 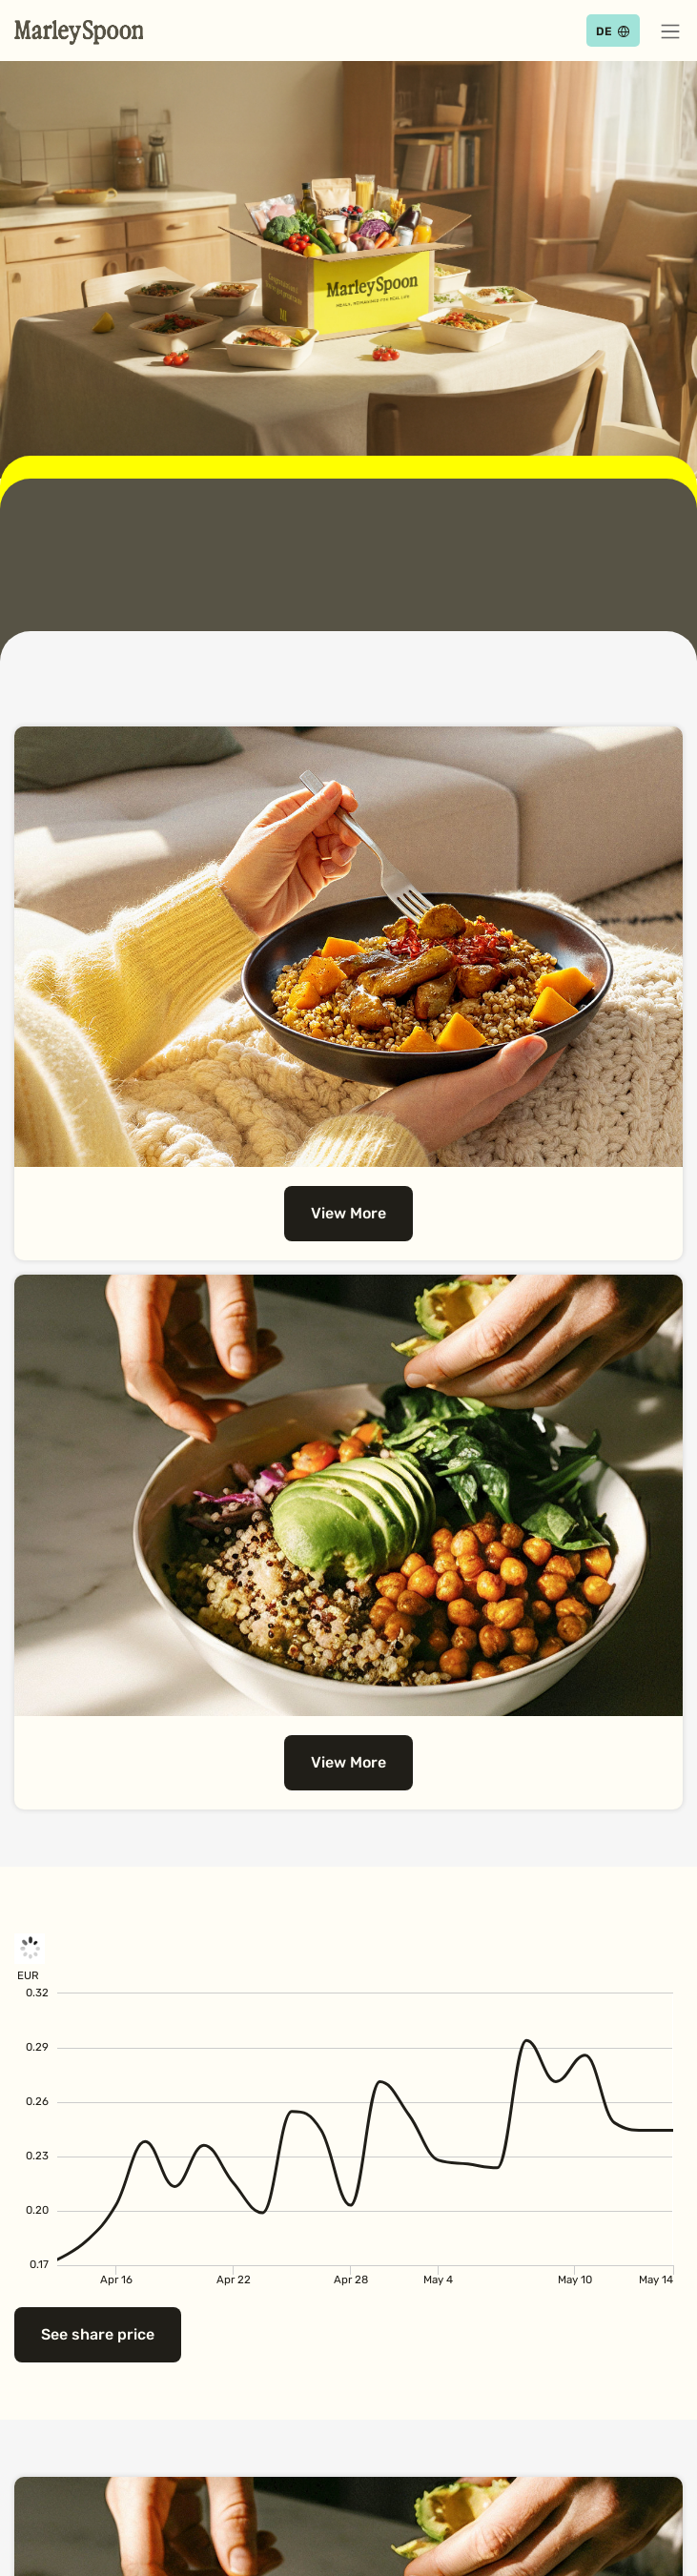 I want to click on See share price, so click(x=97, y=2334).